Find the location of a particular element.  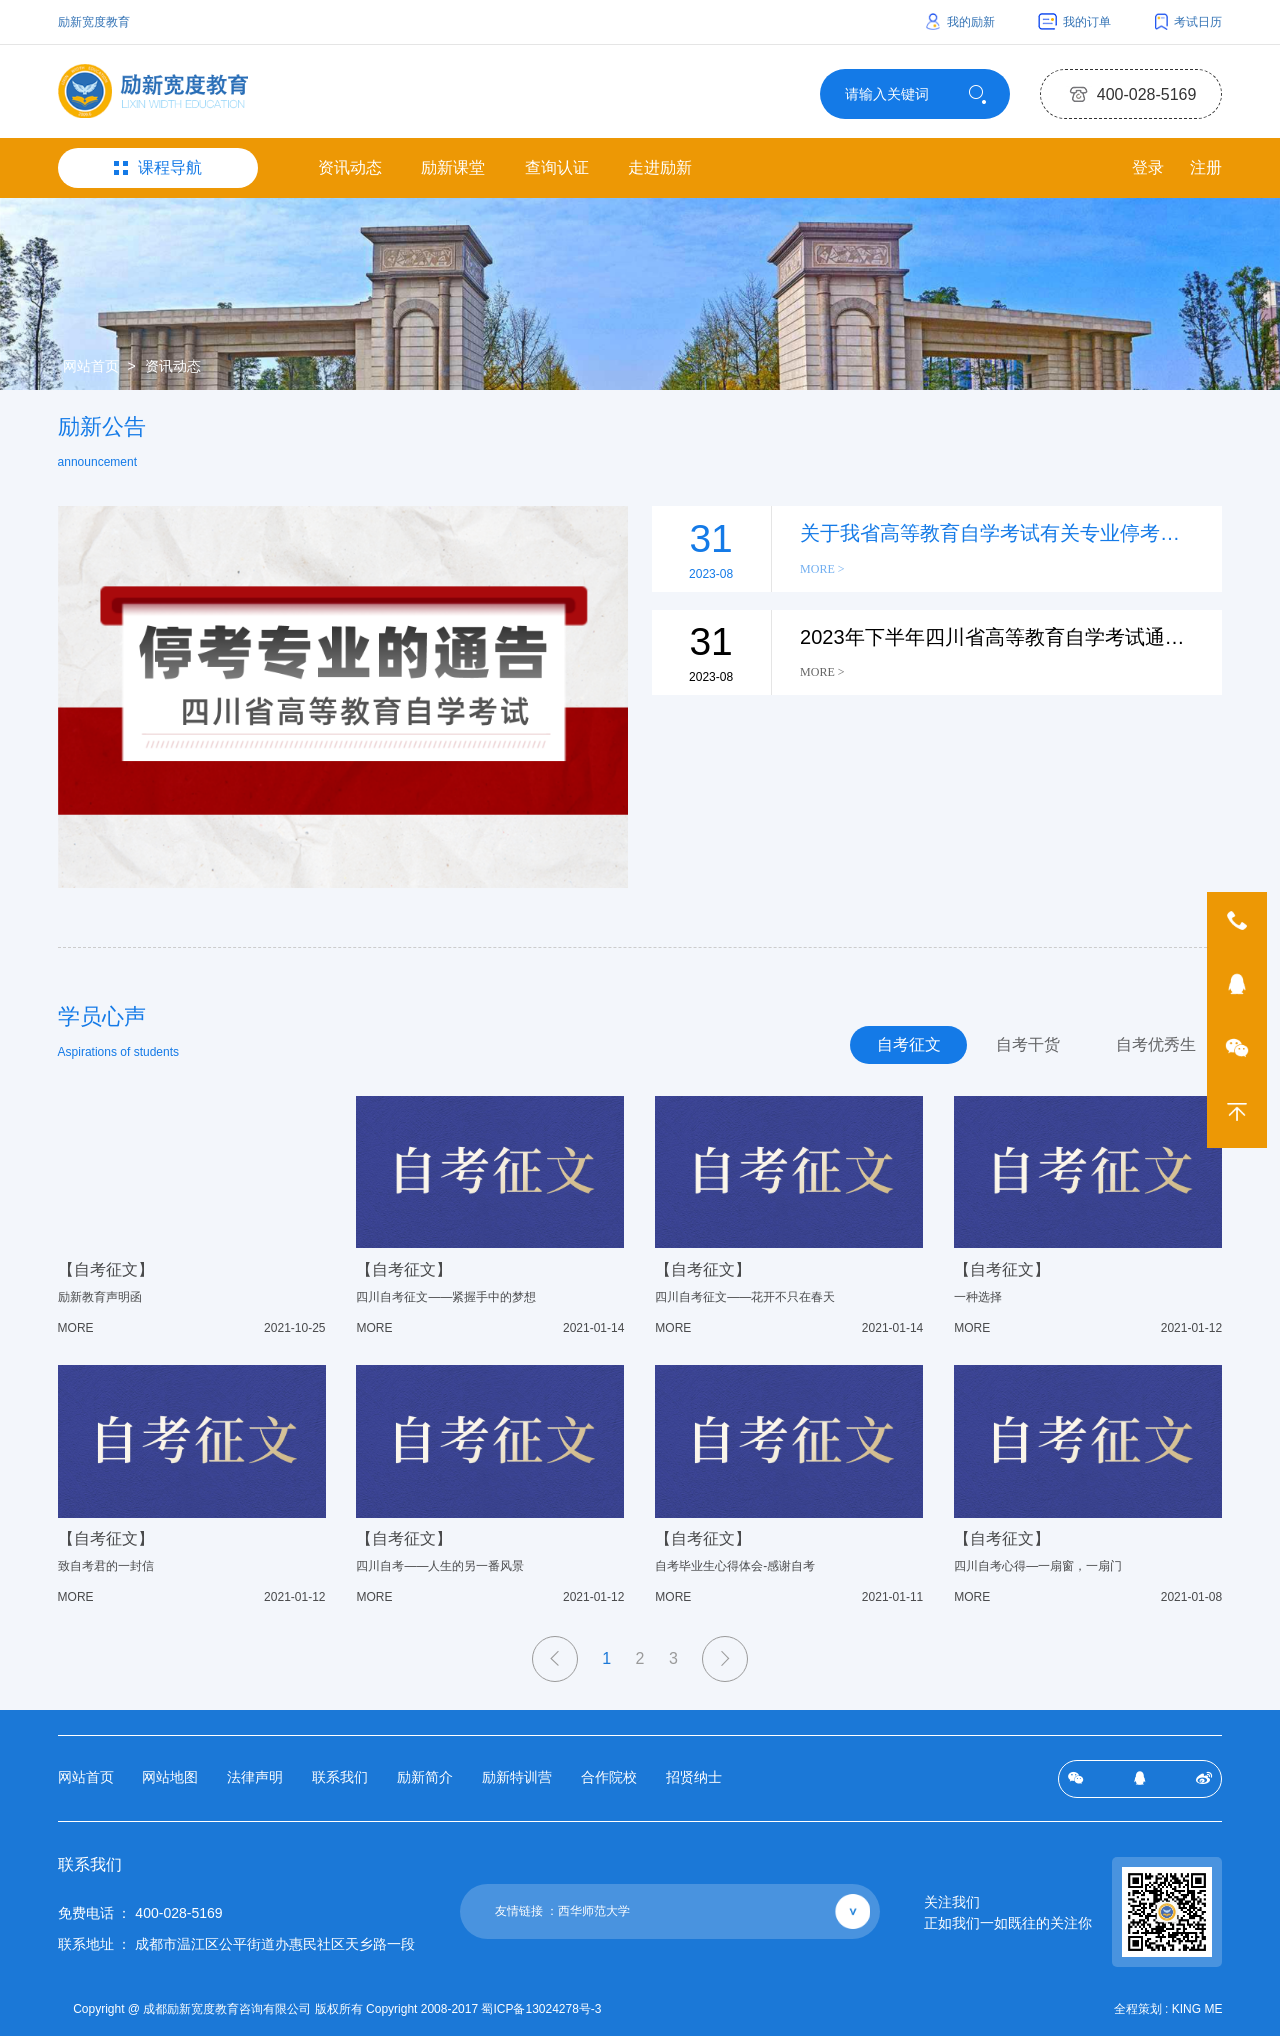

法律声明 is located at coordinates (255, 1783).